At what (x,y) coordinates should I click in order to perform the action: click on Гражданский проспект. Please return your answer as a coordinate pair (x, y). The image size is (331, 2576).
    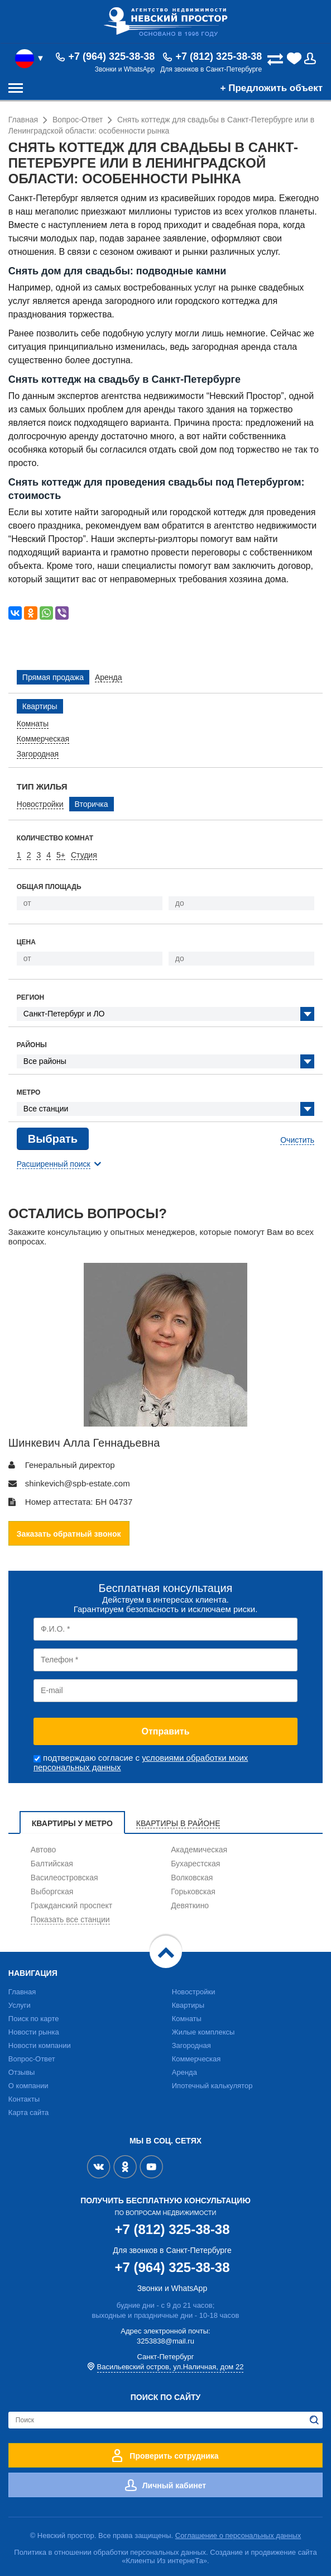
    Looking at the image, I should click on (71, 1905).